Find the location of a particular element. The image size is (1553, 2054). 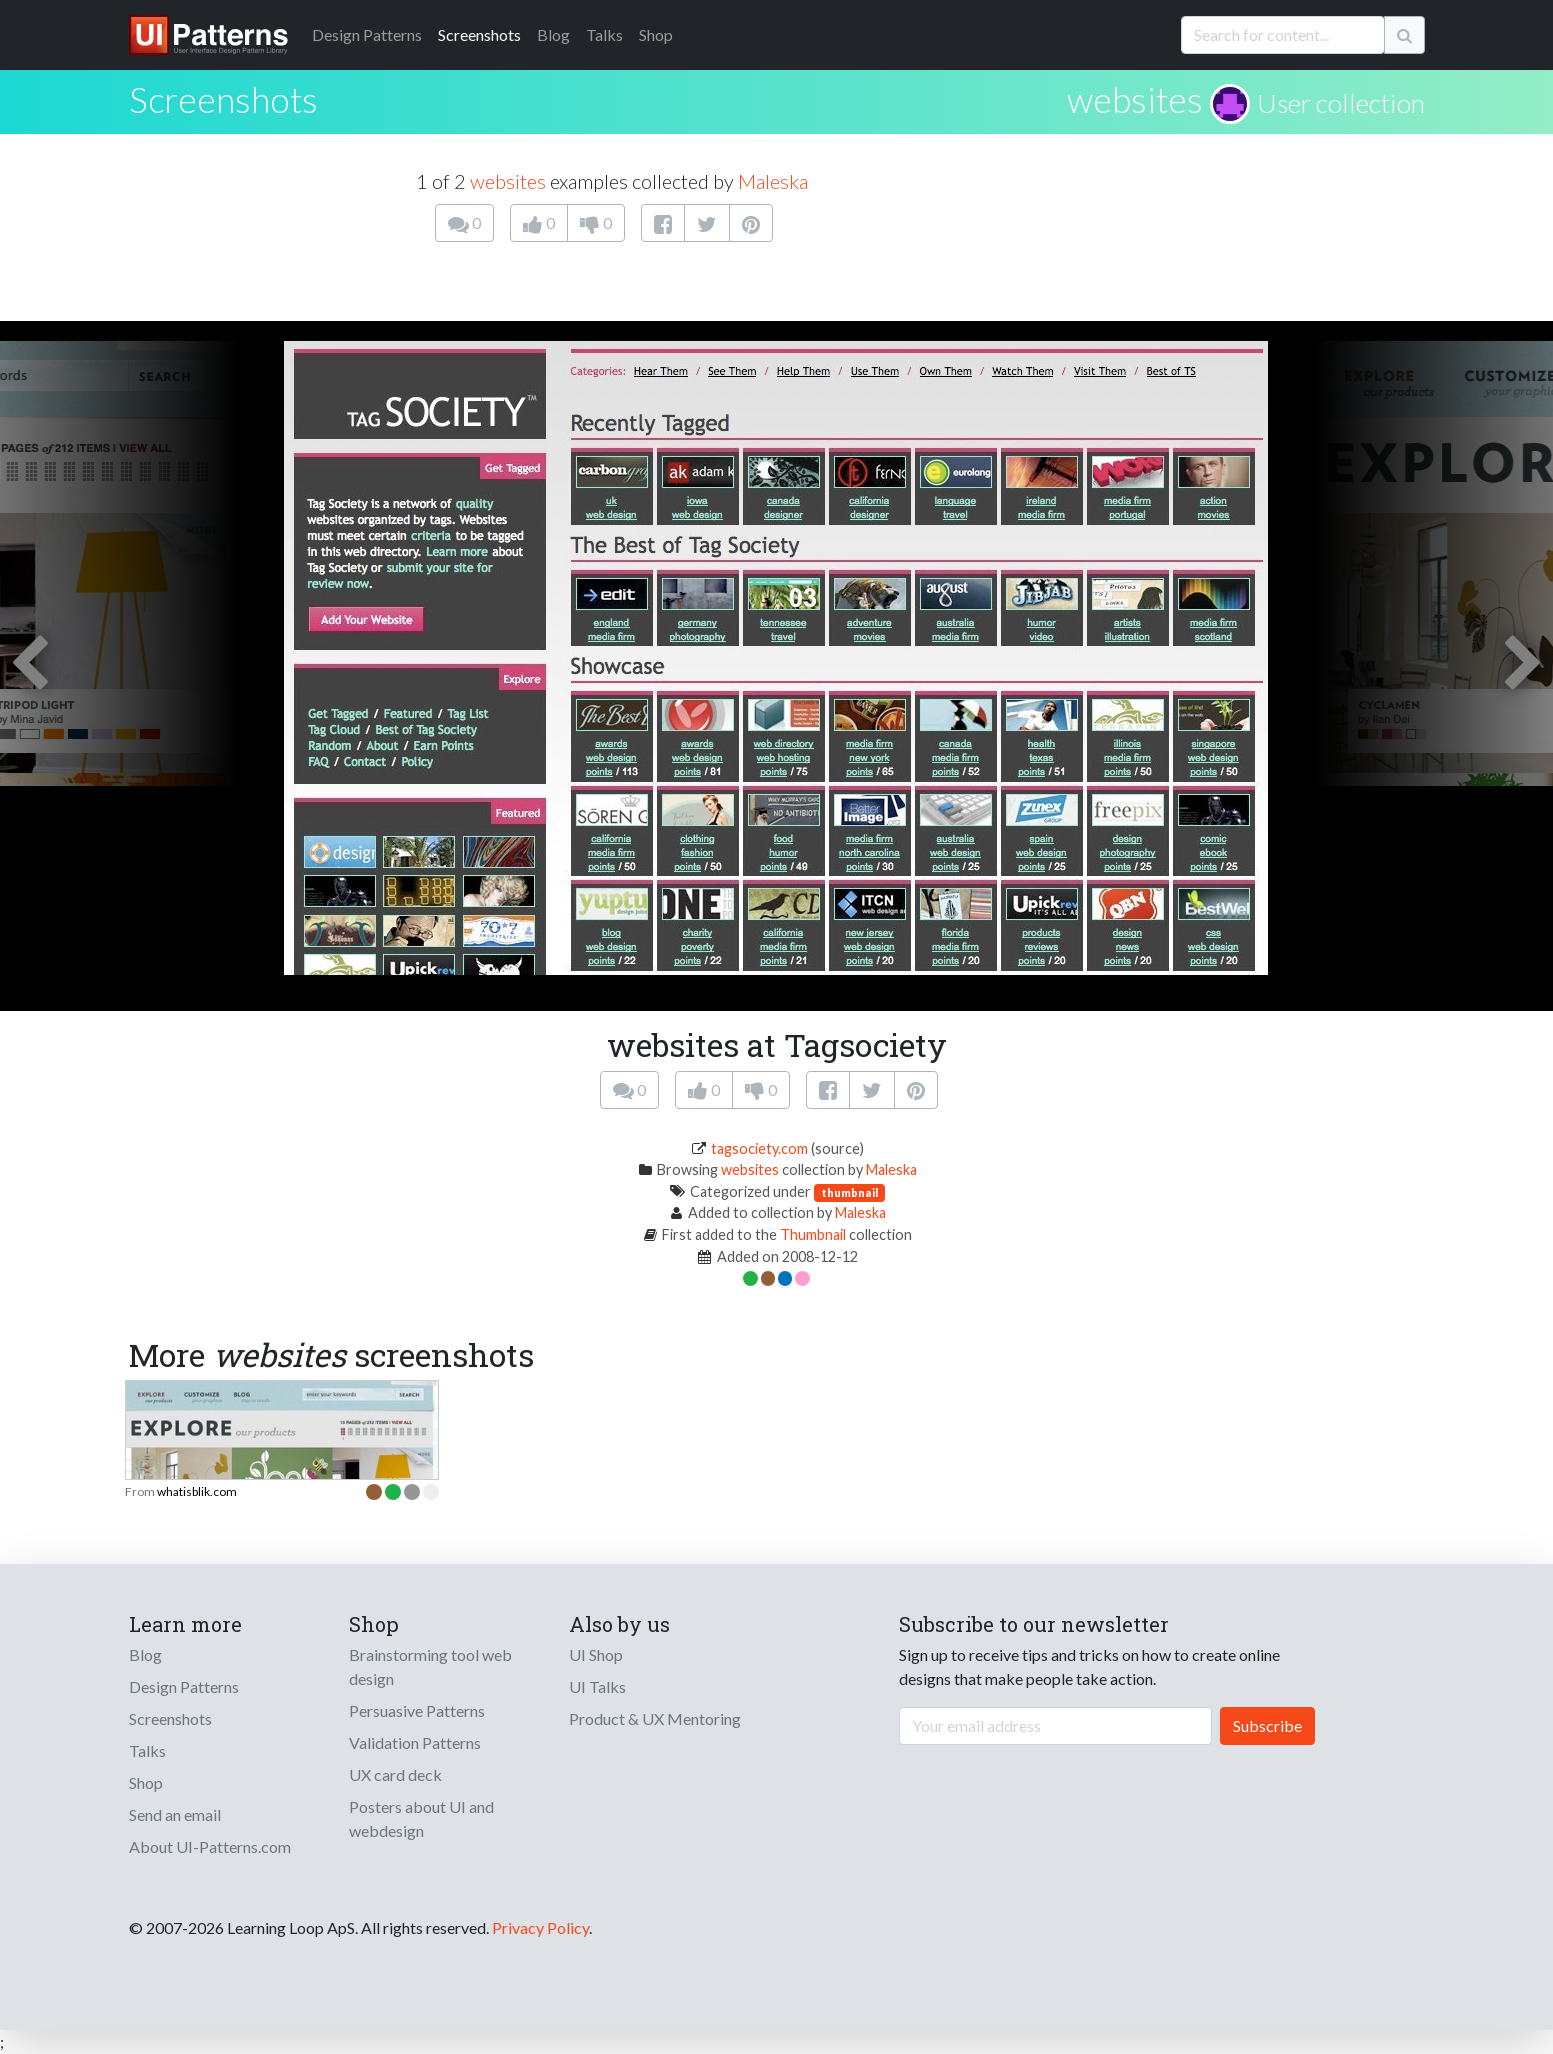

tagsociety.com is located at coordinates (759, 1148).